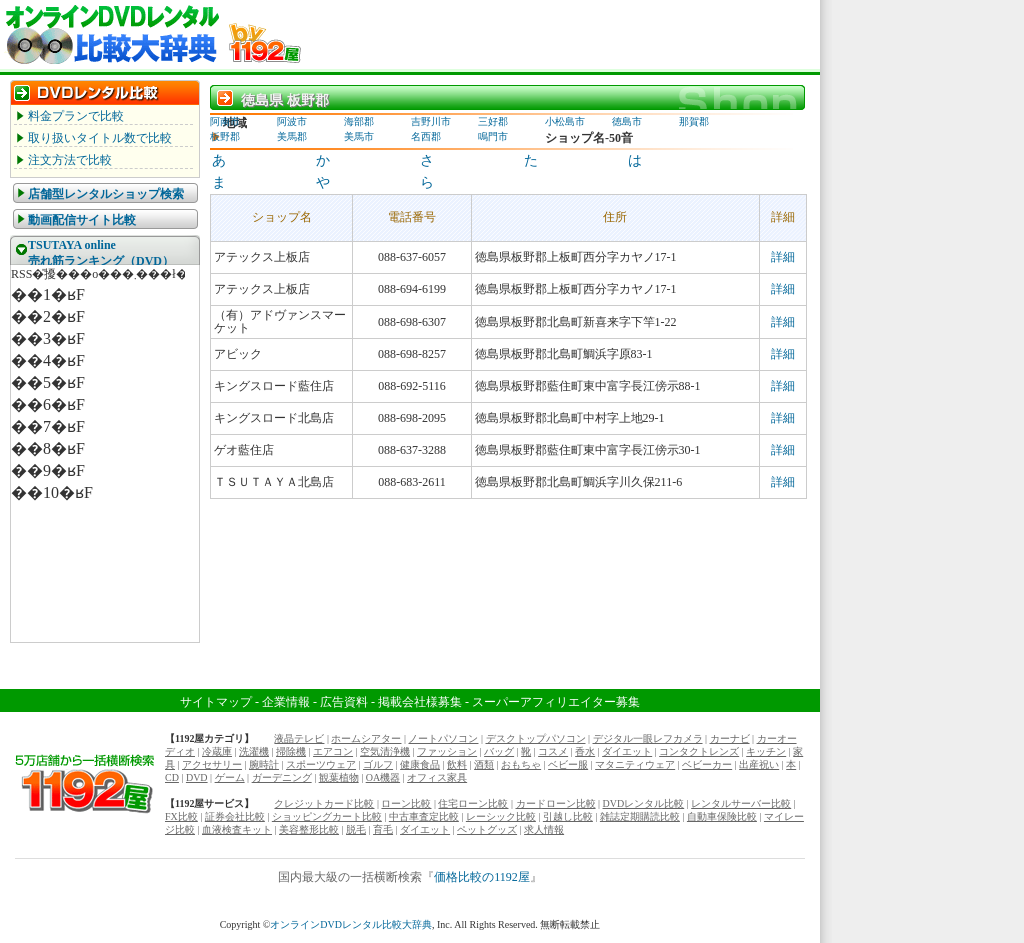  Describe the element at coordinates (356, 829) in the screenshot. I see `脱毛` at that location.